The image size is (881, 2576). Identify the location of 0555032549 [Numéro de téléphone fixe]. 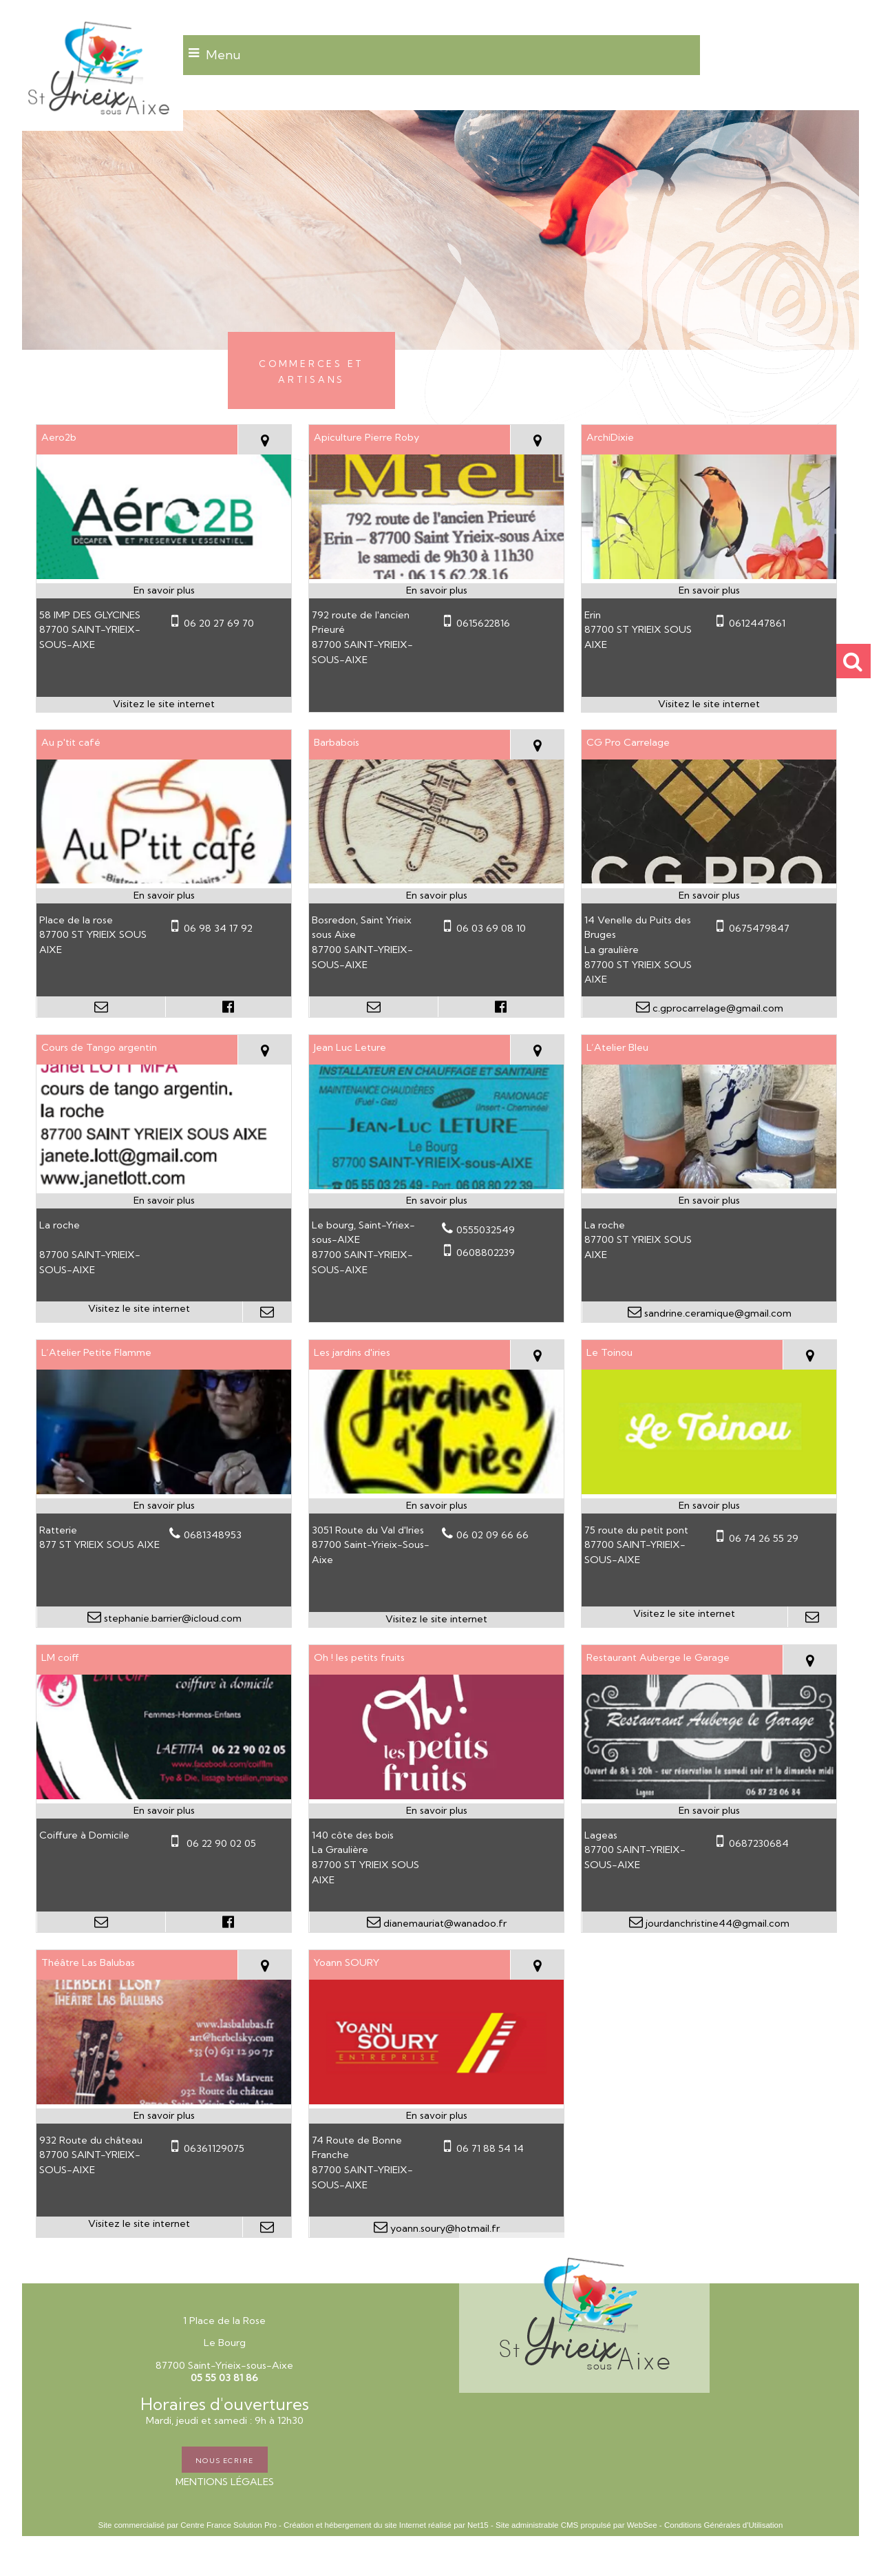
(485, 1230).